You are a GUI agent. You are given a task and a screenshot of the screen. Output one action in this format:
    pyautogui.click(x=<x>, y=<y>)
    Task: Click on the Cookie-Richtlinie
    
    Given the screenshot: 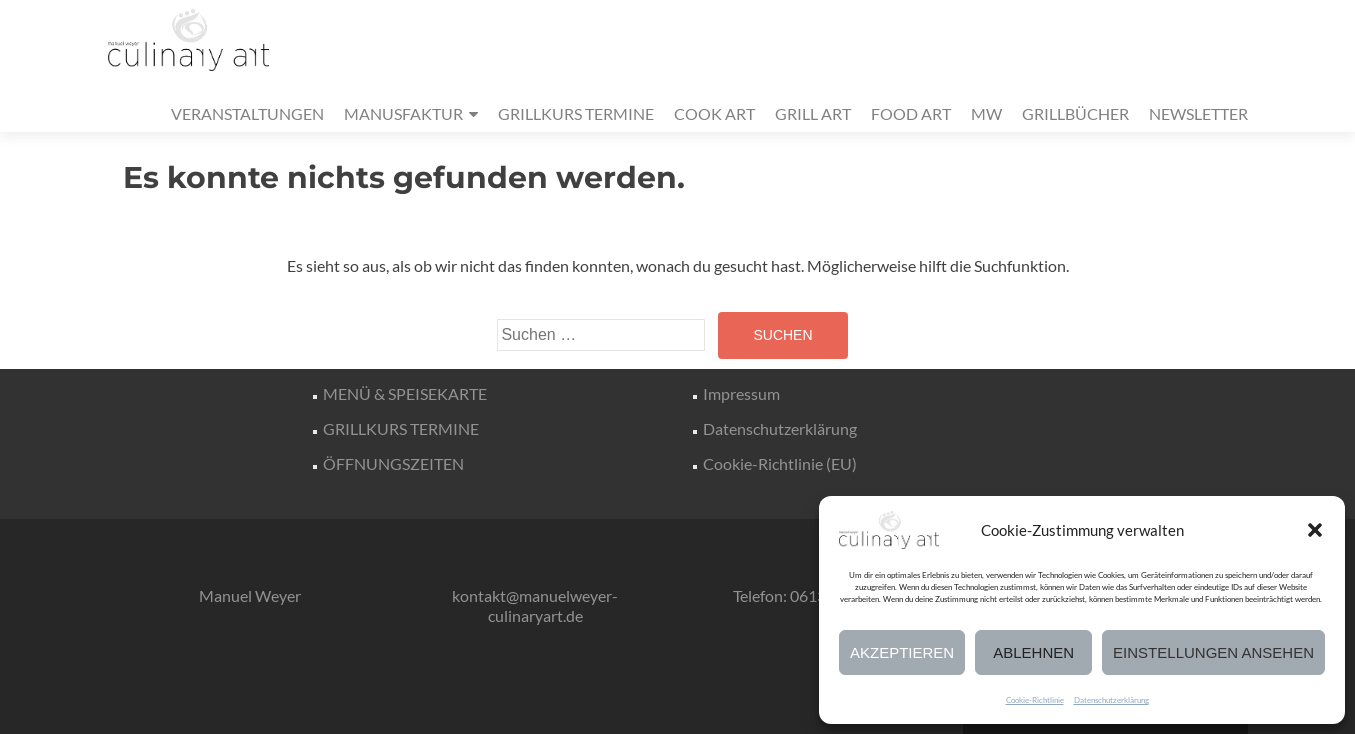 What is the action you would take?
    pyautogui.click(x=1035, y=700)
    